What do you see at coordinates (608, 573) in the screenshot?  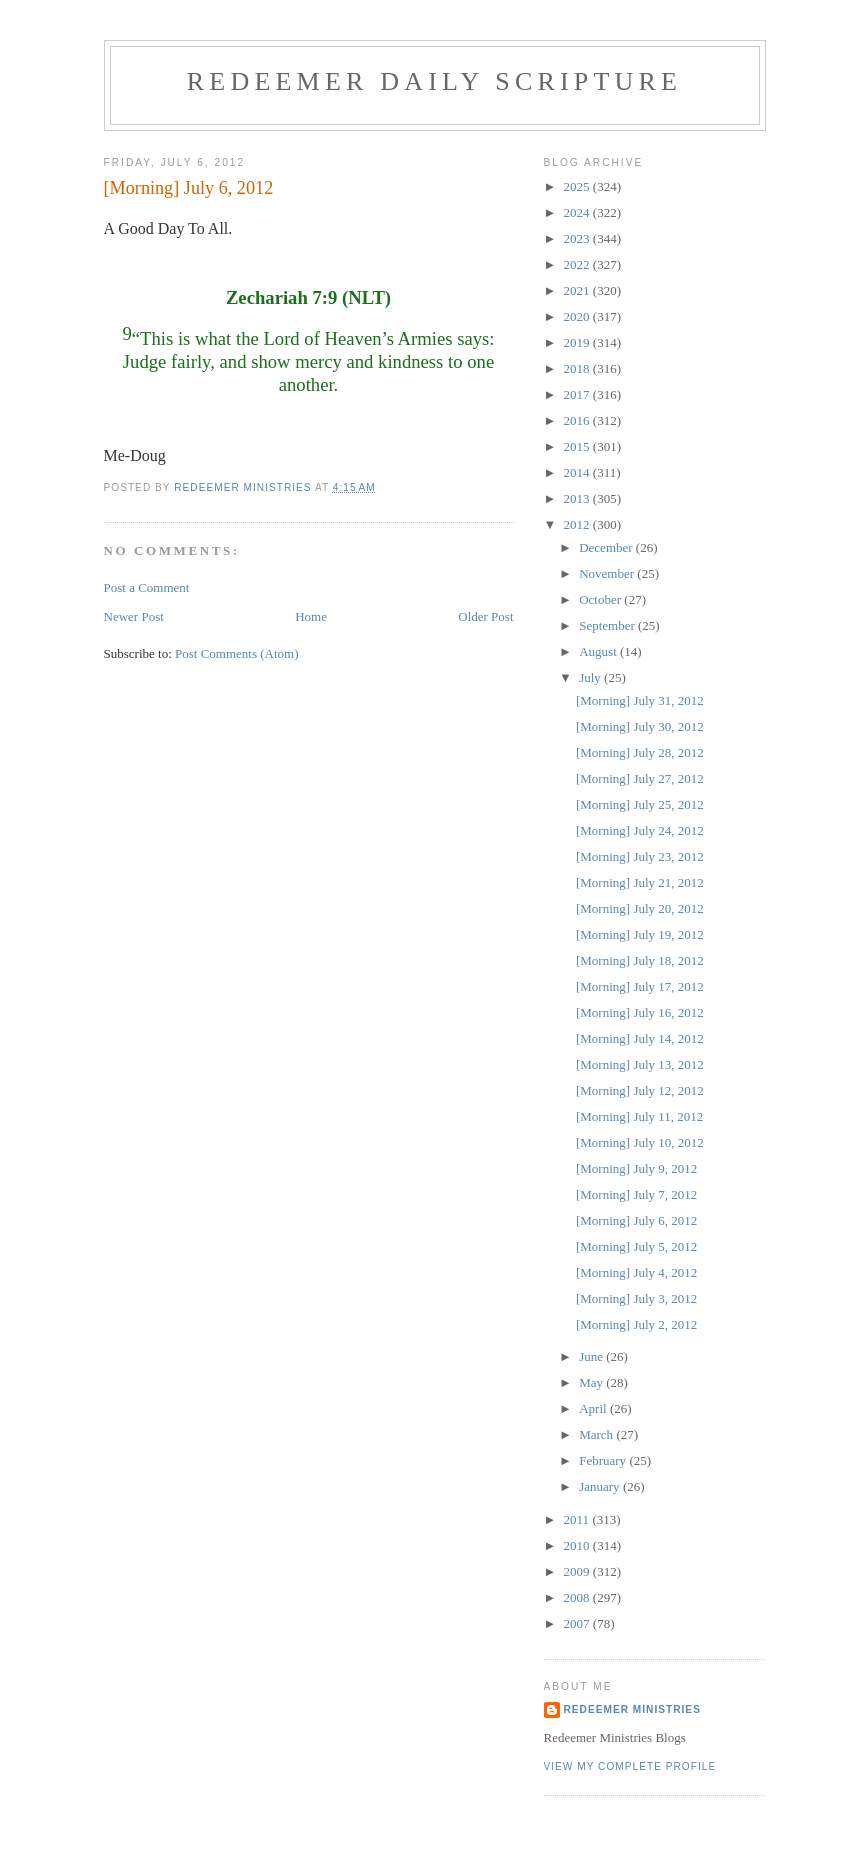 I see `November` at bounding box center [608, 573].